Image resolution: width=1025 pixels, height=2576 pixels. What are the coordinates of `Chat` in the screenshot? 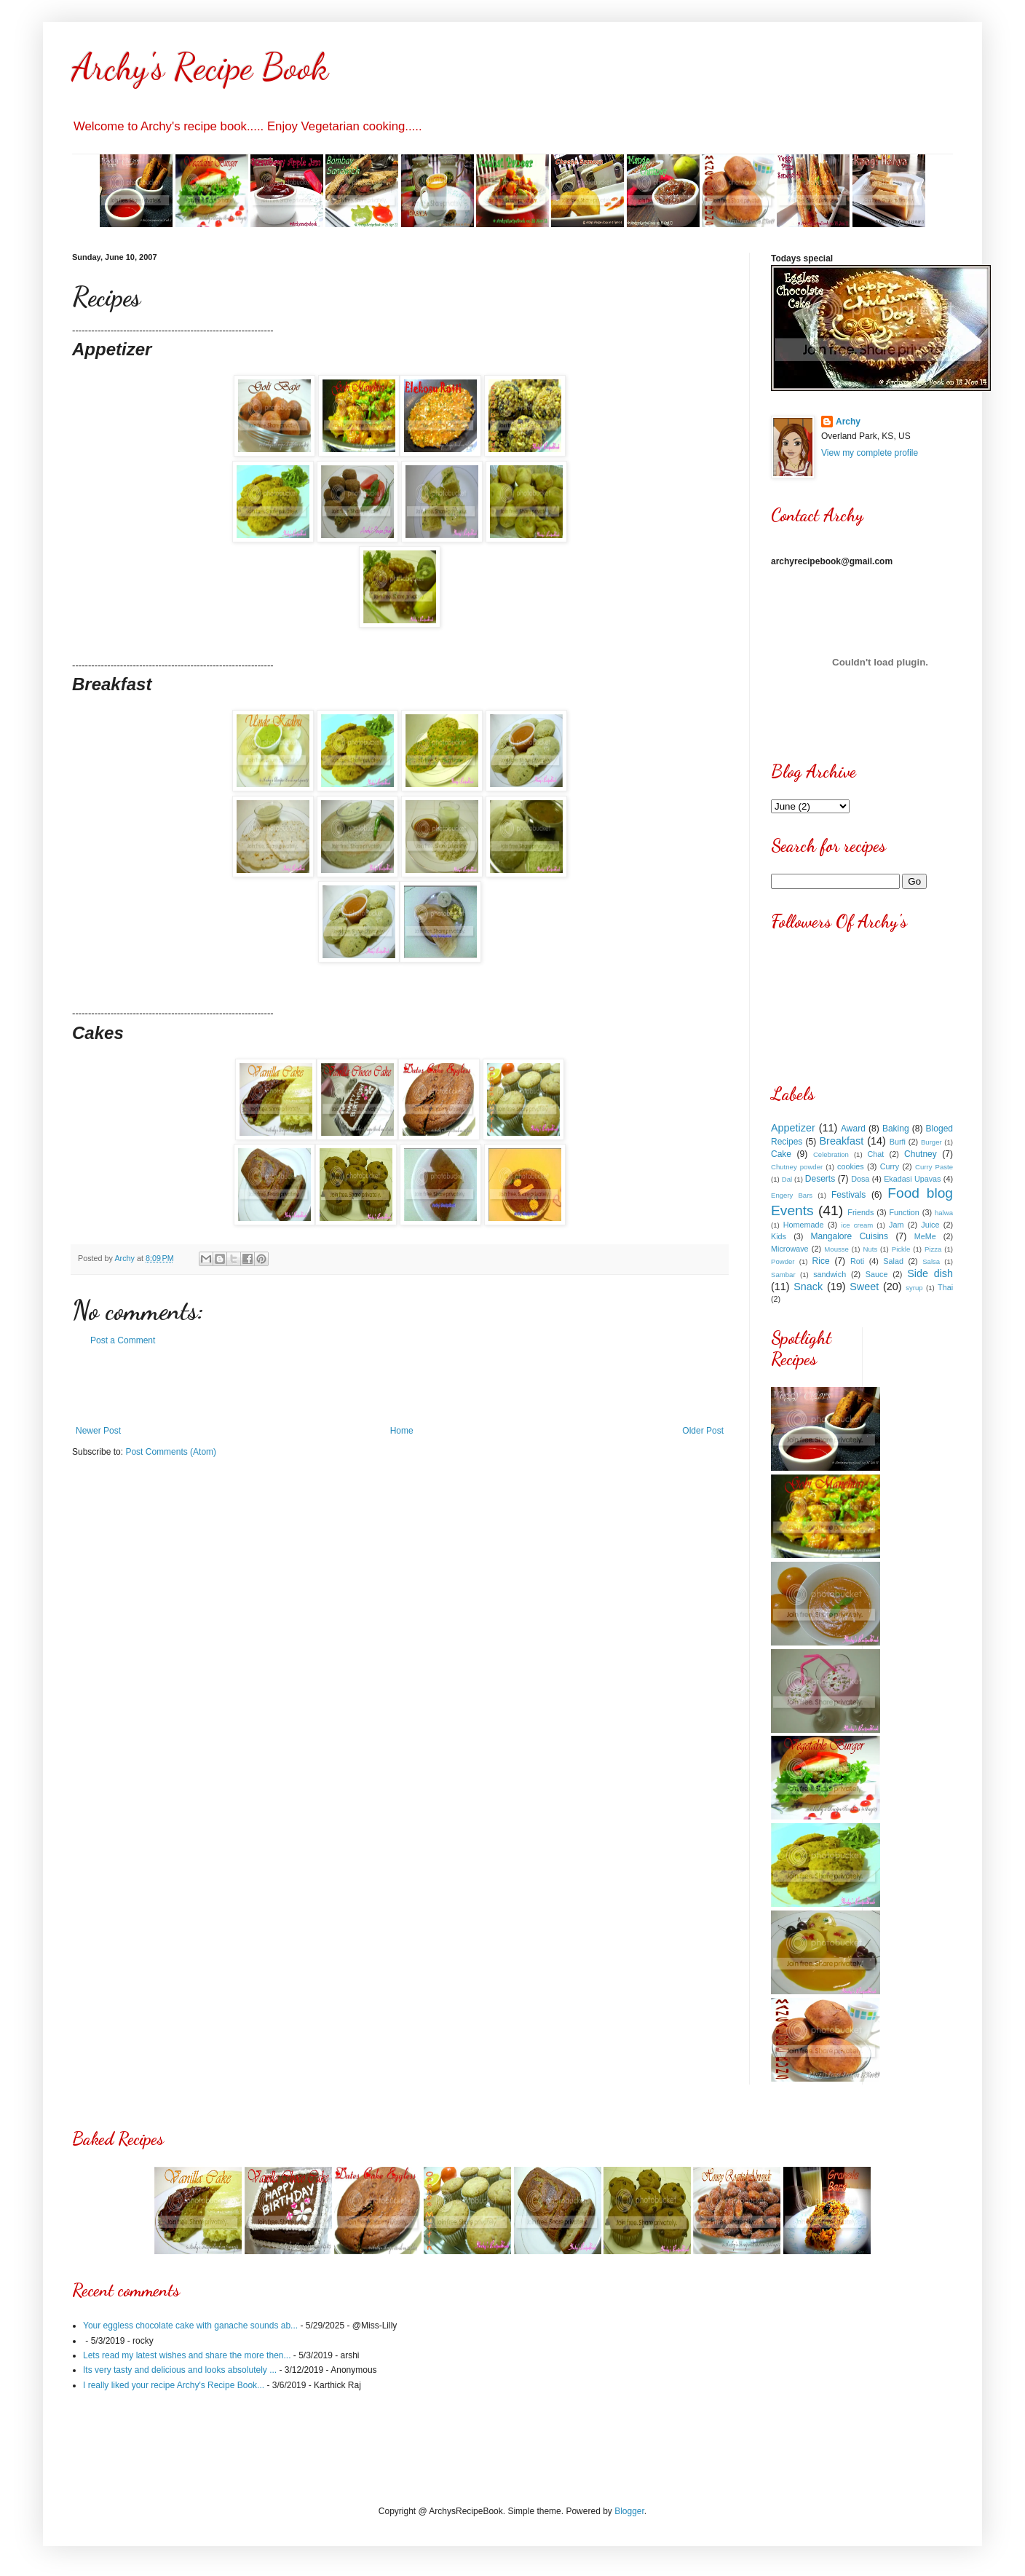 It's located at (876, 1154).